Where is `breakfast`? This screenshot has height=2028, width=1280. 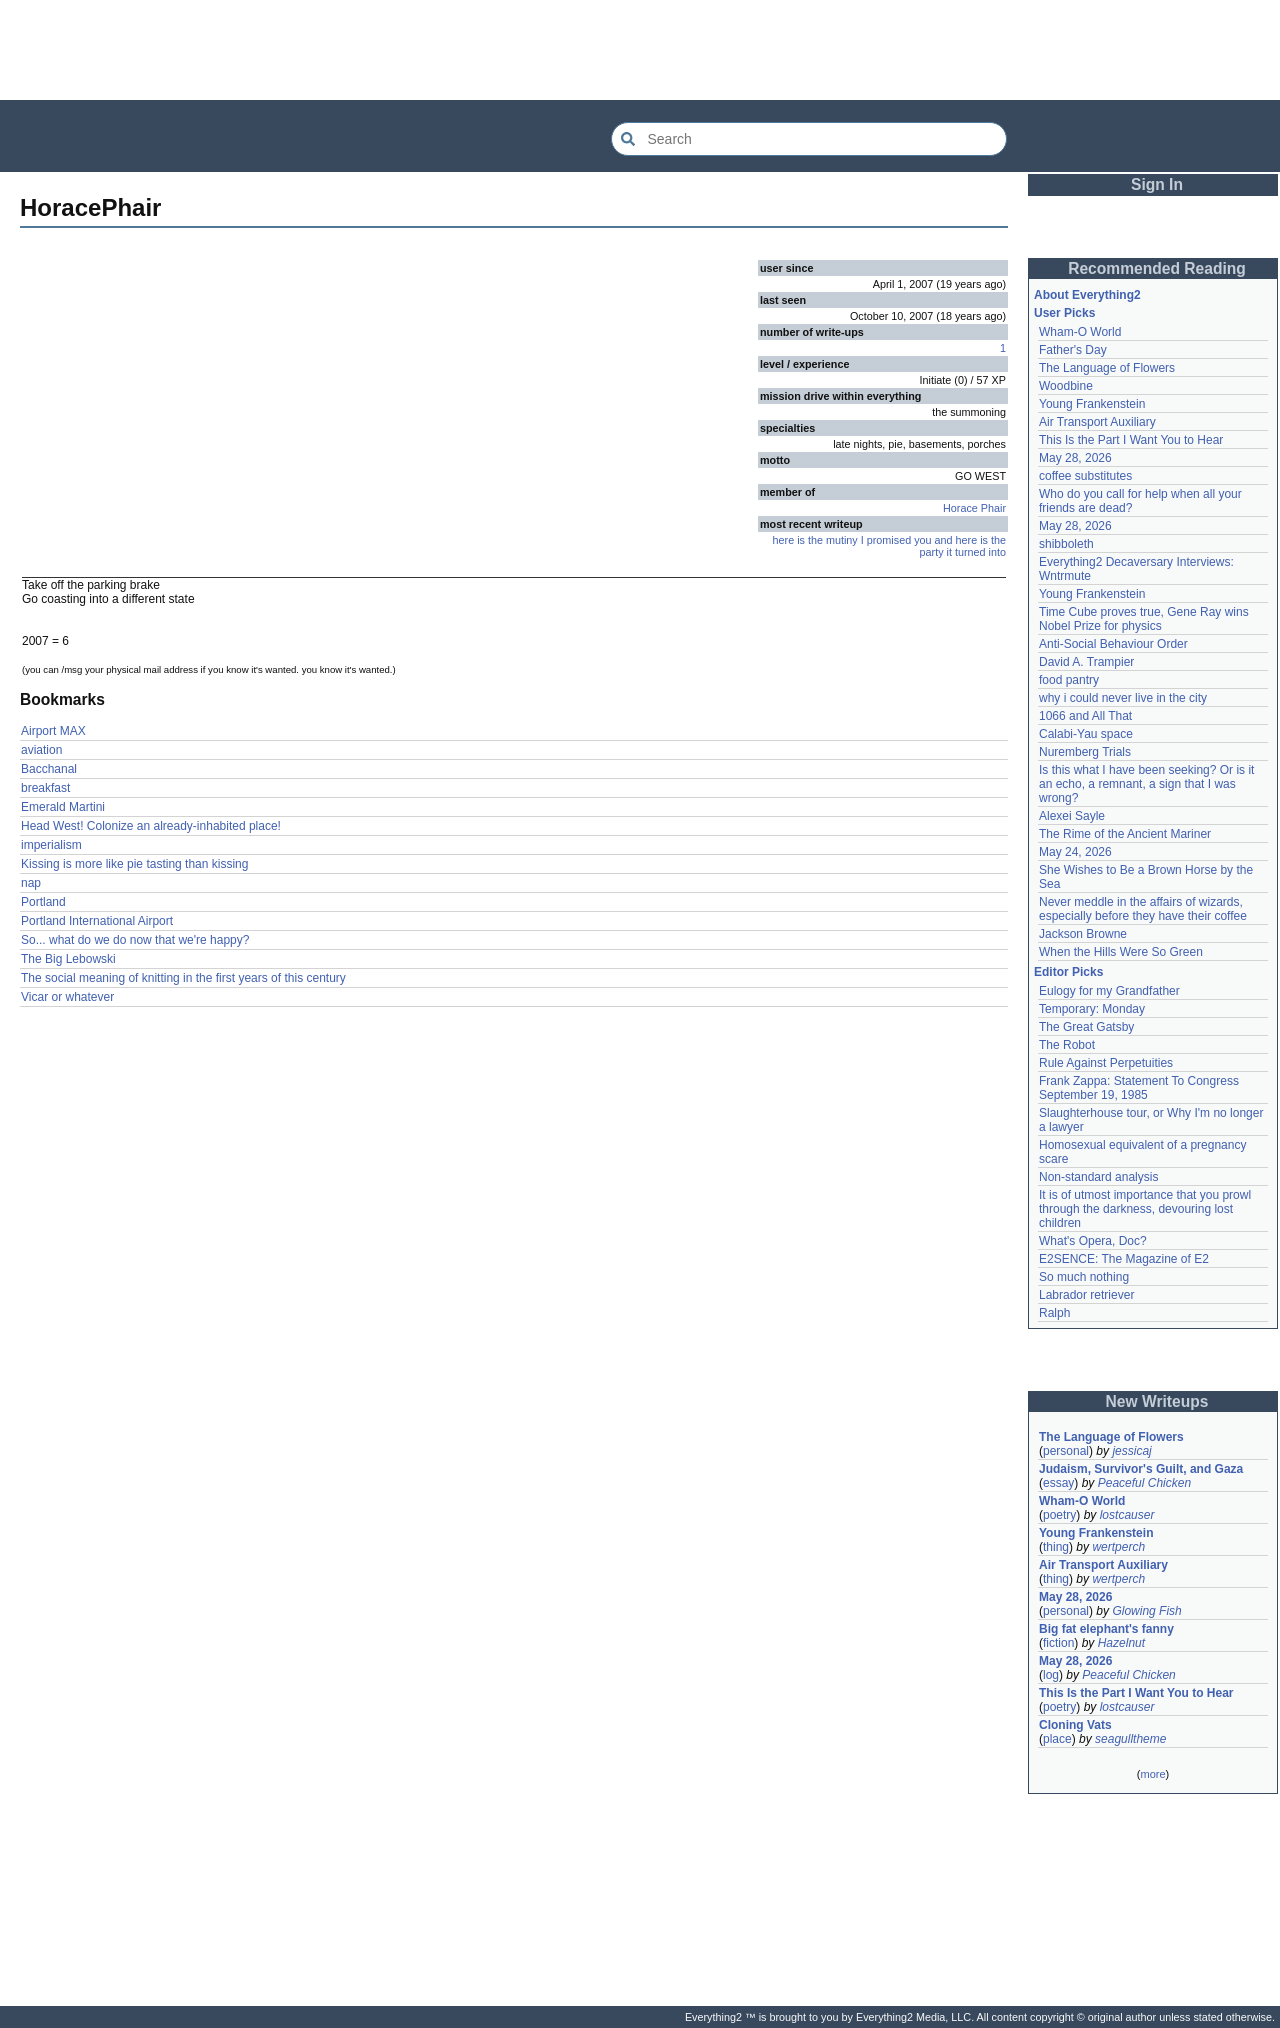 breakfast is located at coordinates (45, 788).